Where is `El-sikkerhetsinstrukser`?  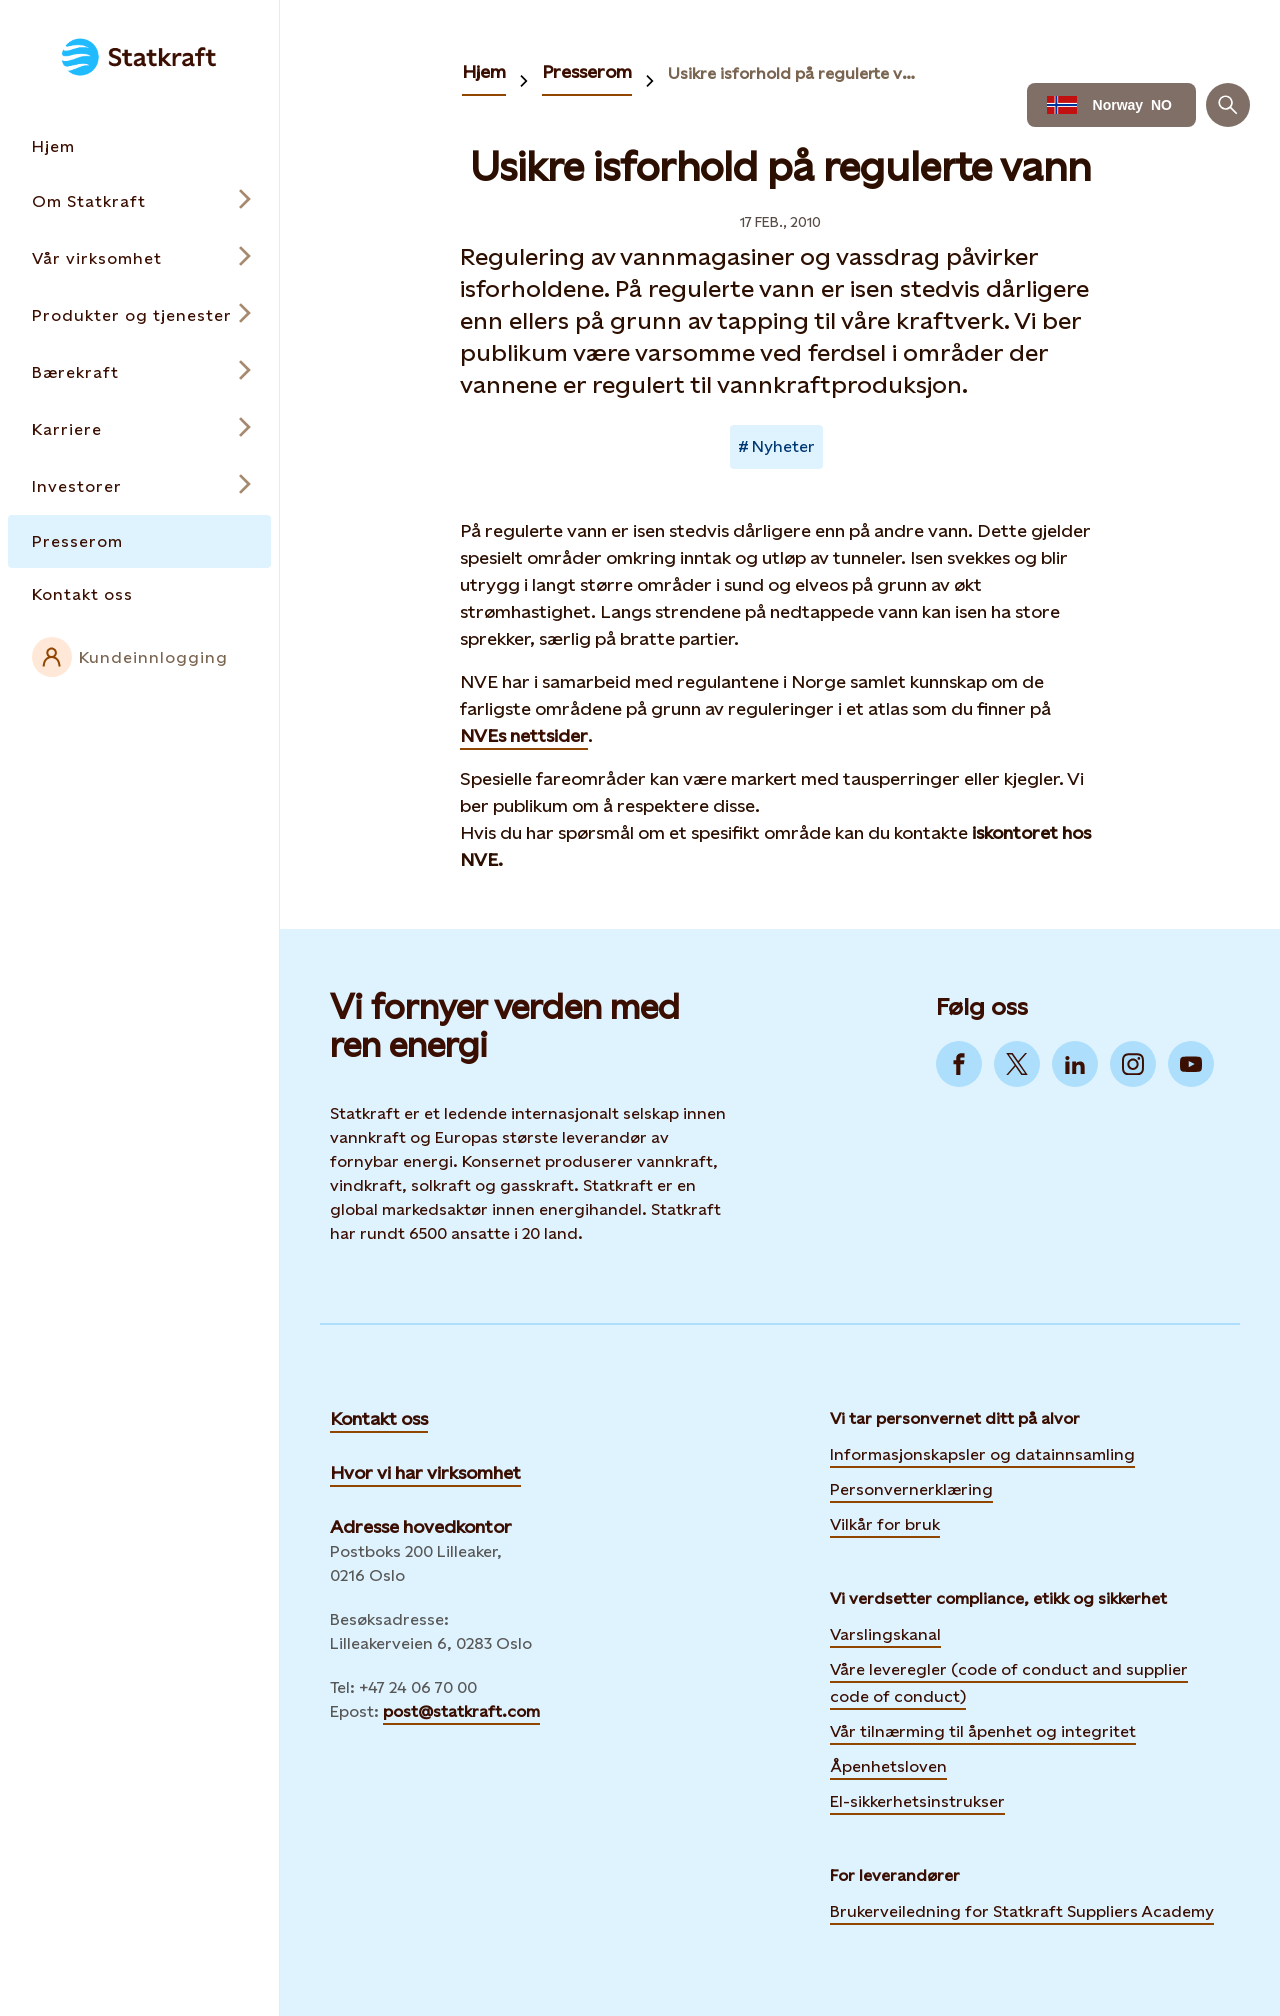
El-sikkerhetsinstrukser is located at coordinates (917, 1801).